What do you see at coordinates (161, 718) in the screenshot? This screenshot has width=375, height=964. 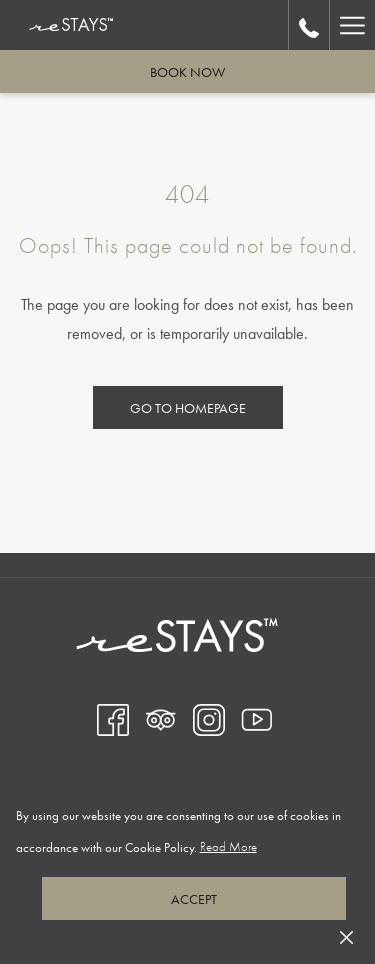 I see `[Tripadvisor opens in a new tab]` at bounding box center [161, 718].